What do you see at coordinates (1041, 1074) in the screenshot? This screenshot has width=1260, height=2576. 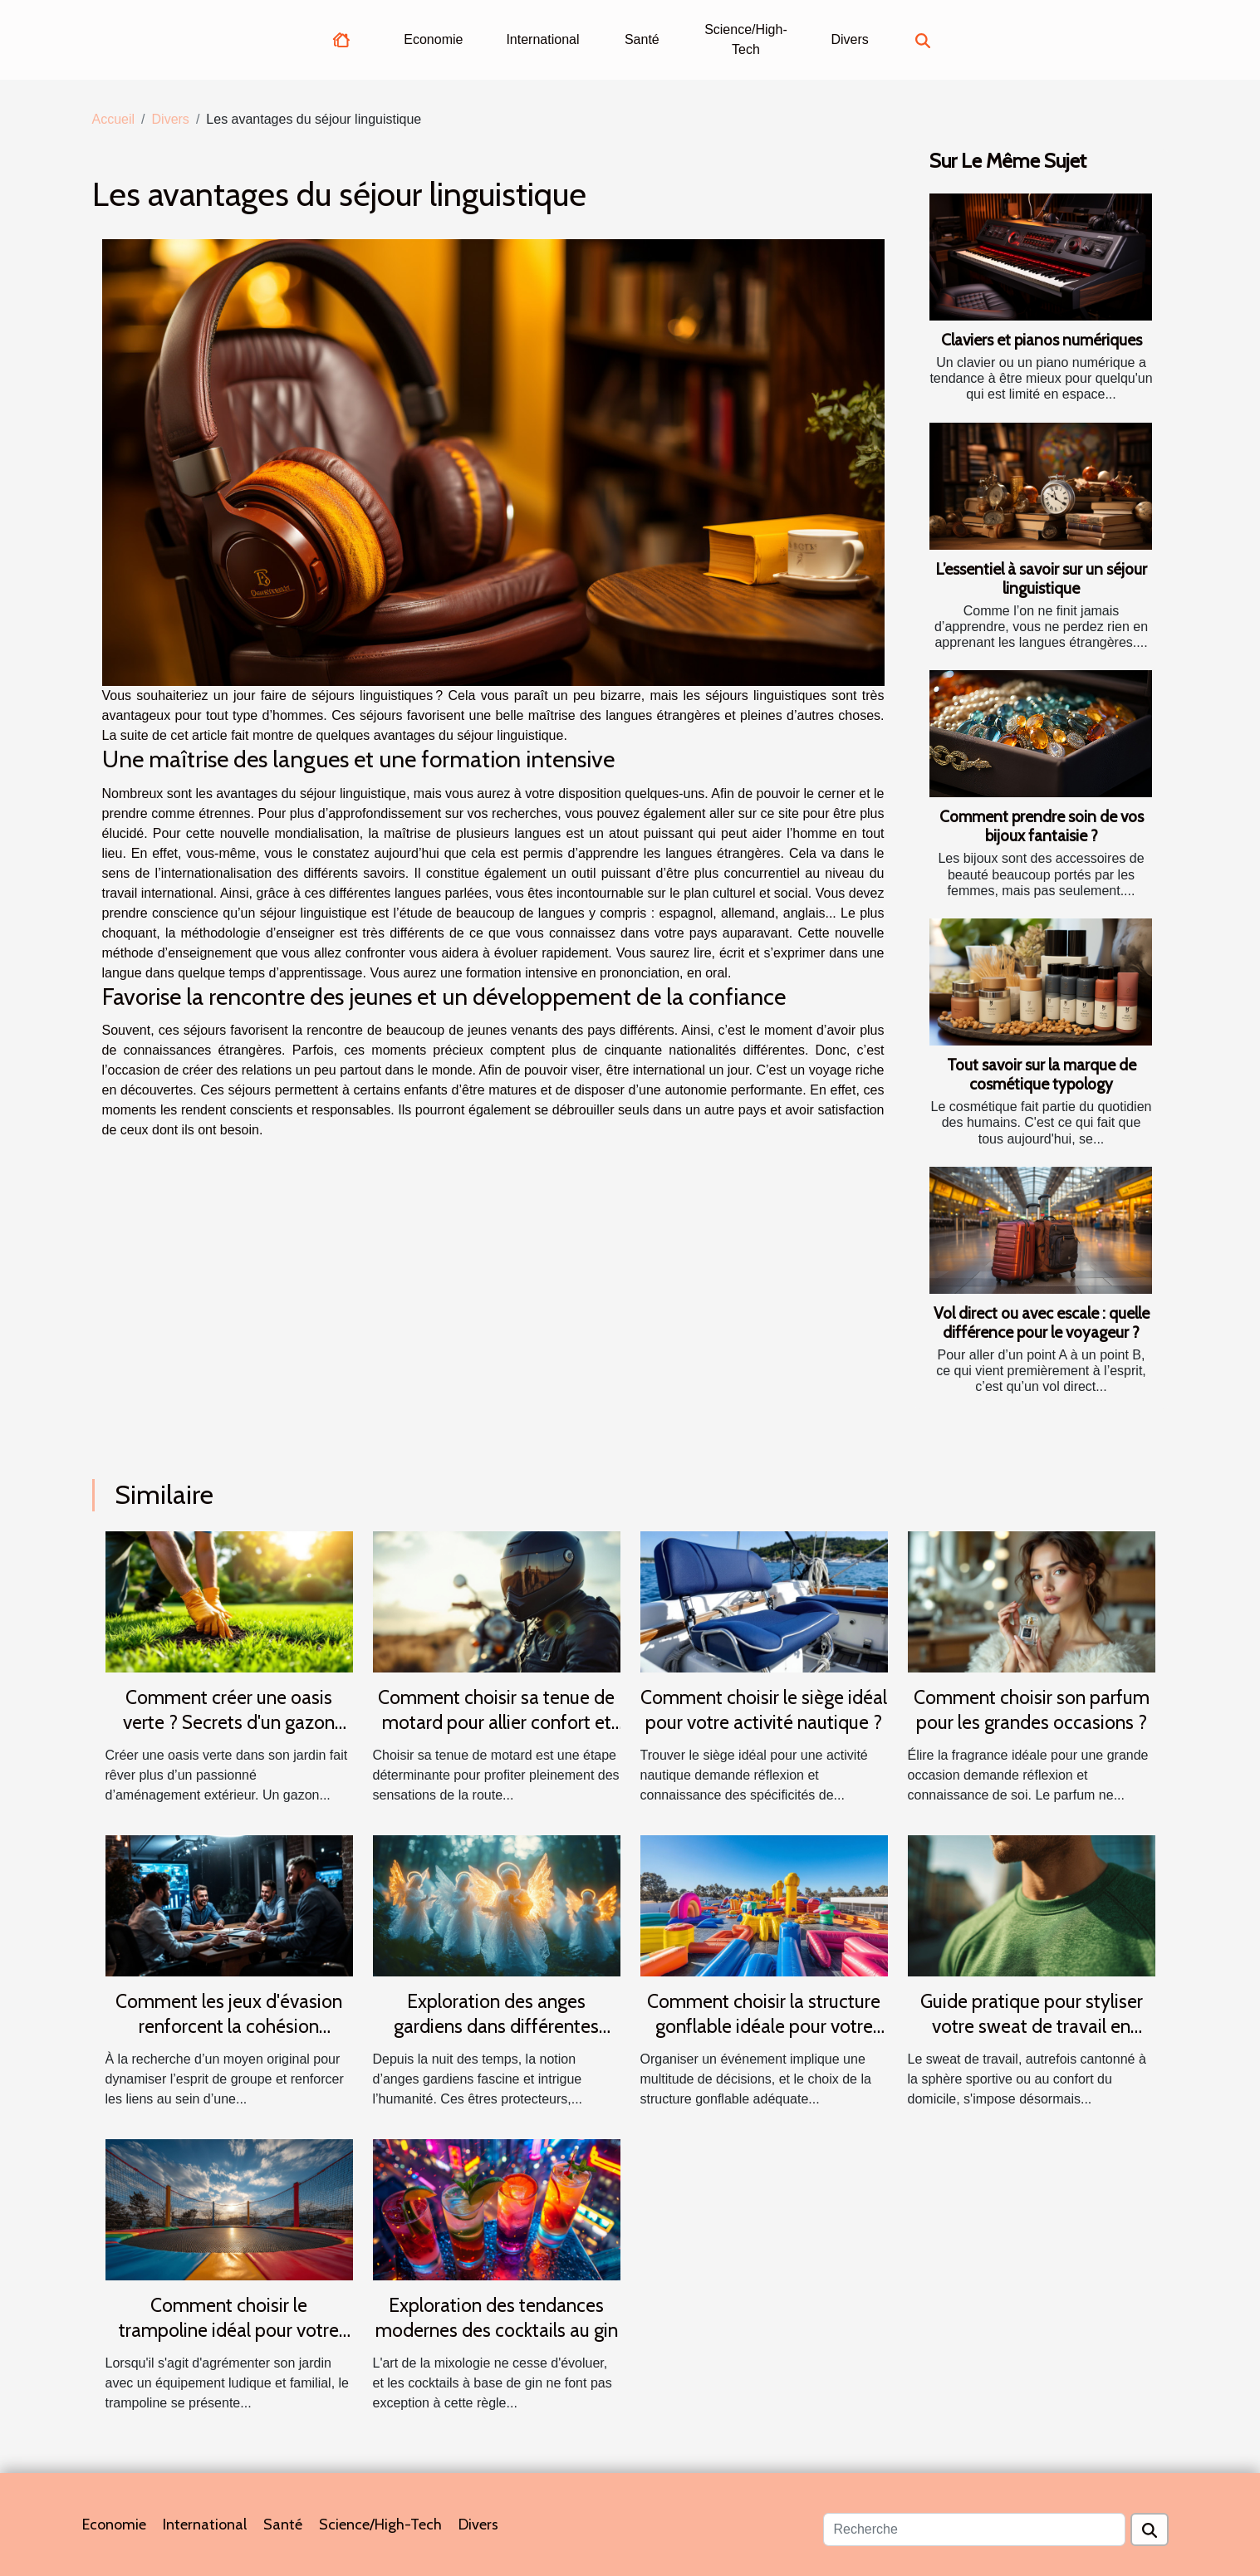 I see `Tout savoir sur la marque de cosmétique typology` at bounding box center [1041, 1074].